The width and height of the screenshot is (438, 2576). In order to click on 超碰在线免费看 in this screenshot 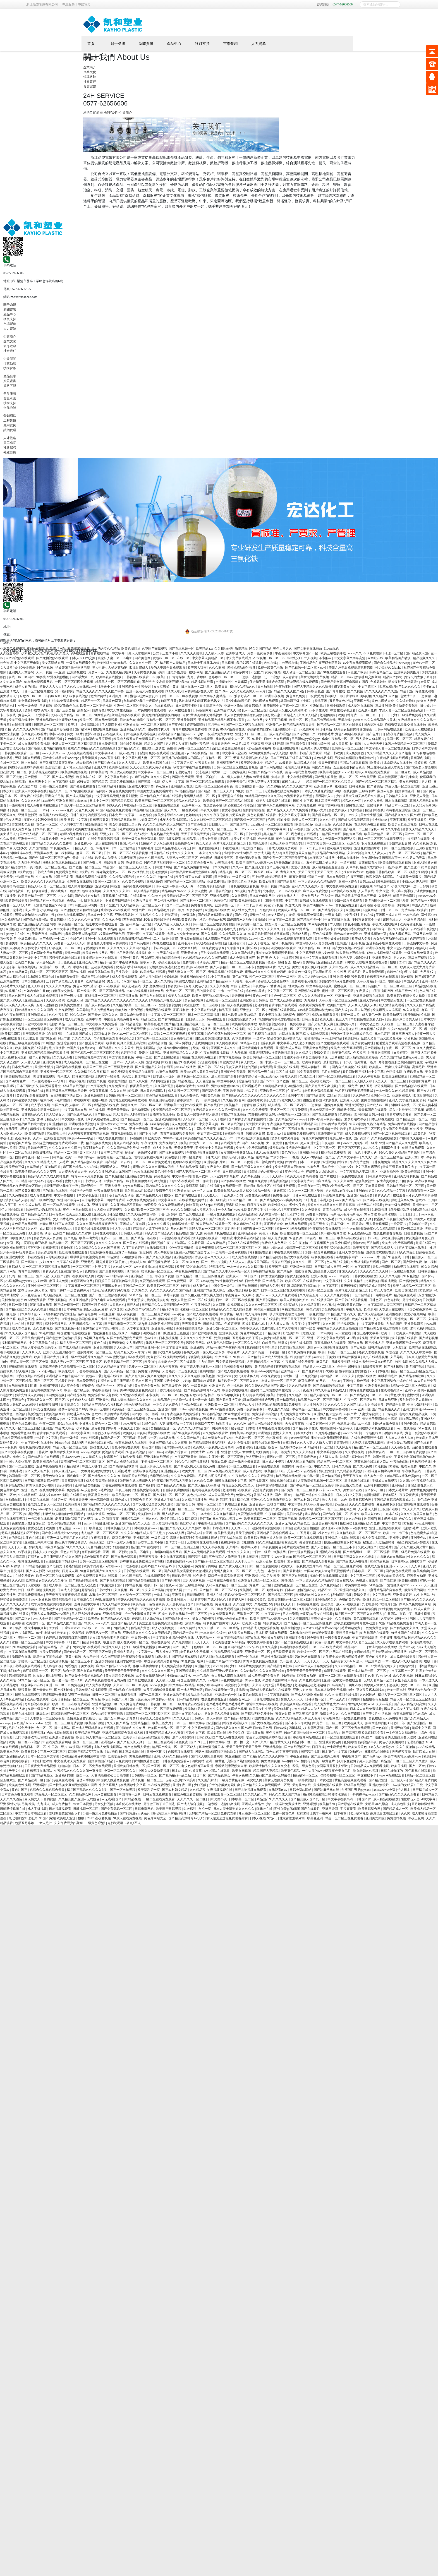, I will do `click(102, 967)`.